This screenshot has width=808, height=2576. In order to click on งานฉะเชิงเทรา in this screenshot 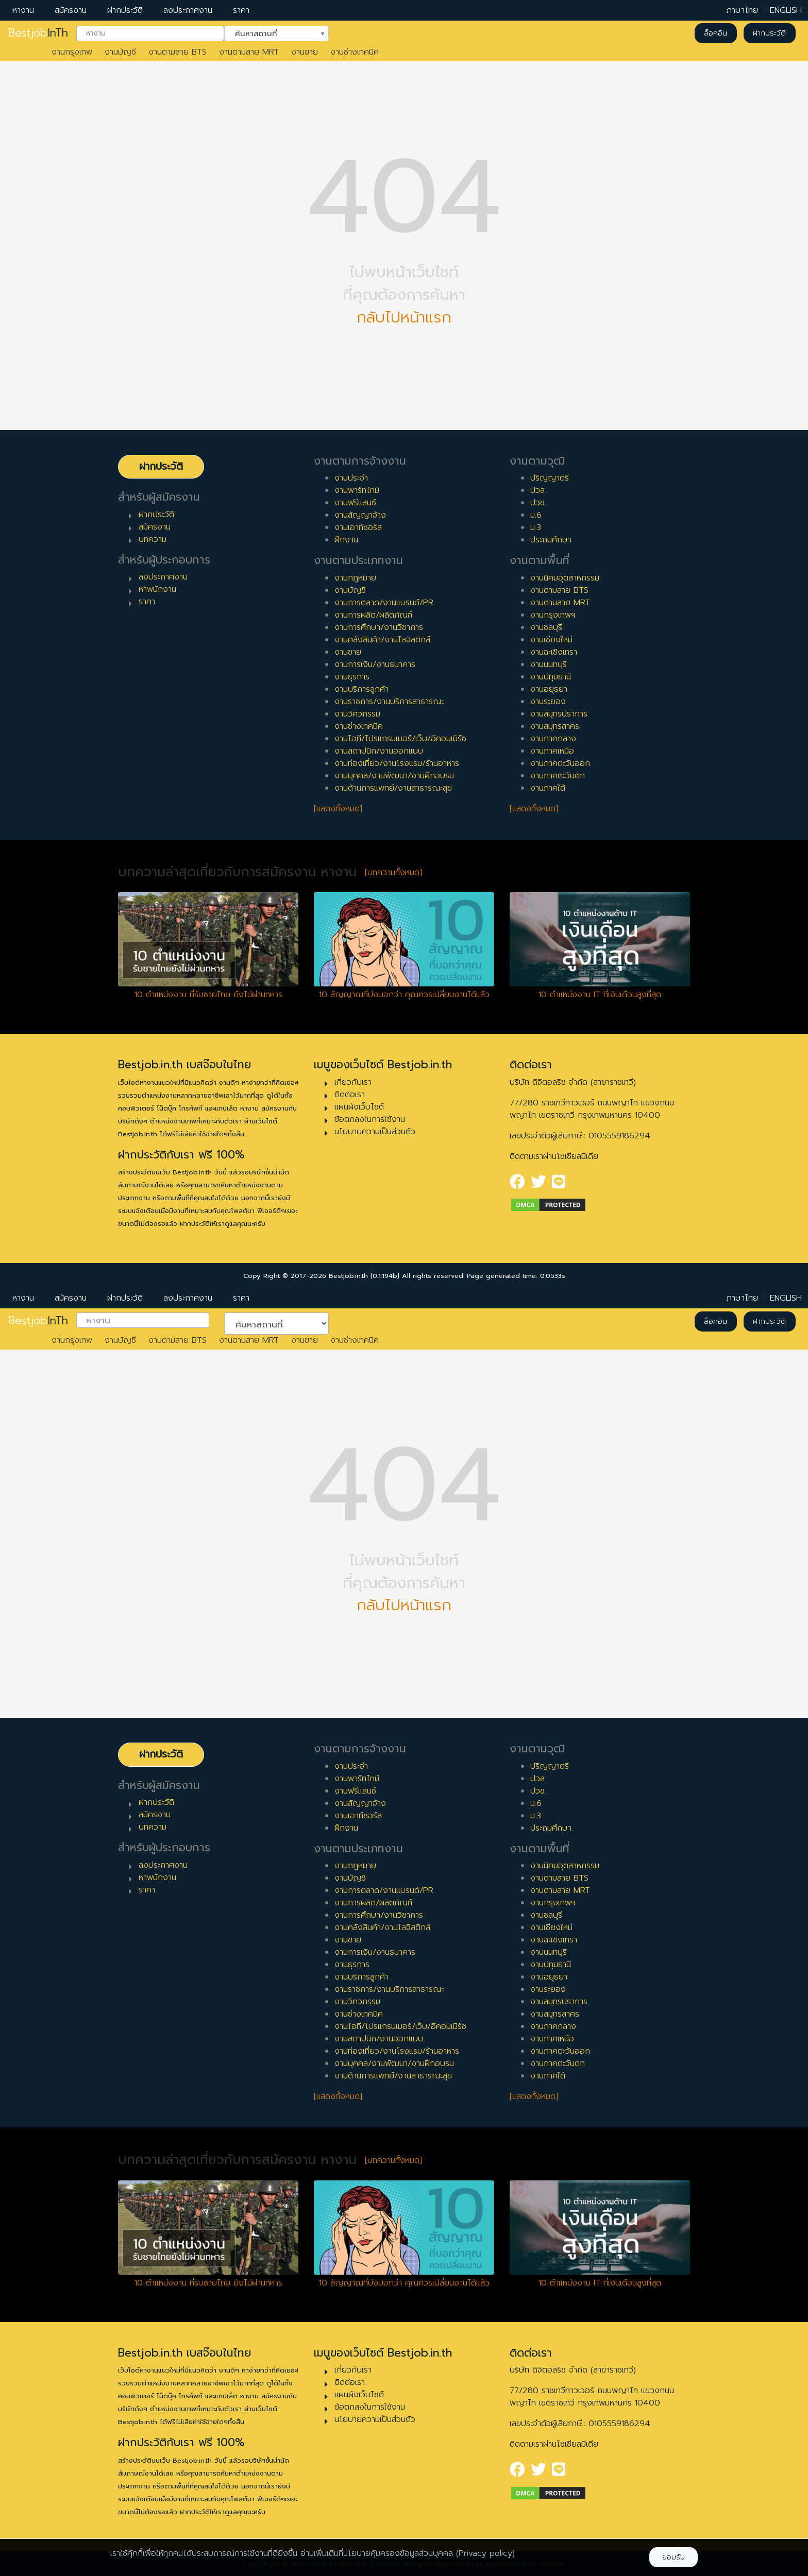, I will do `click(553, 652)`.